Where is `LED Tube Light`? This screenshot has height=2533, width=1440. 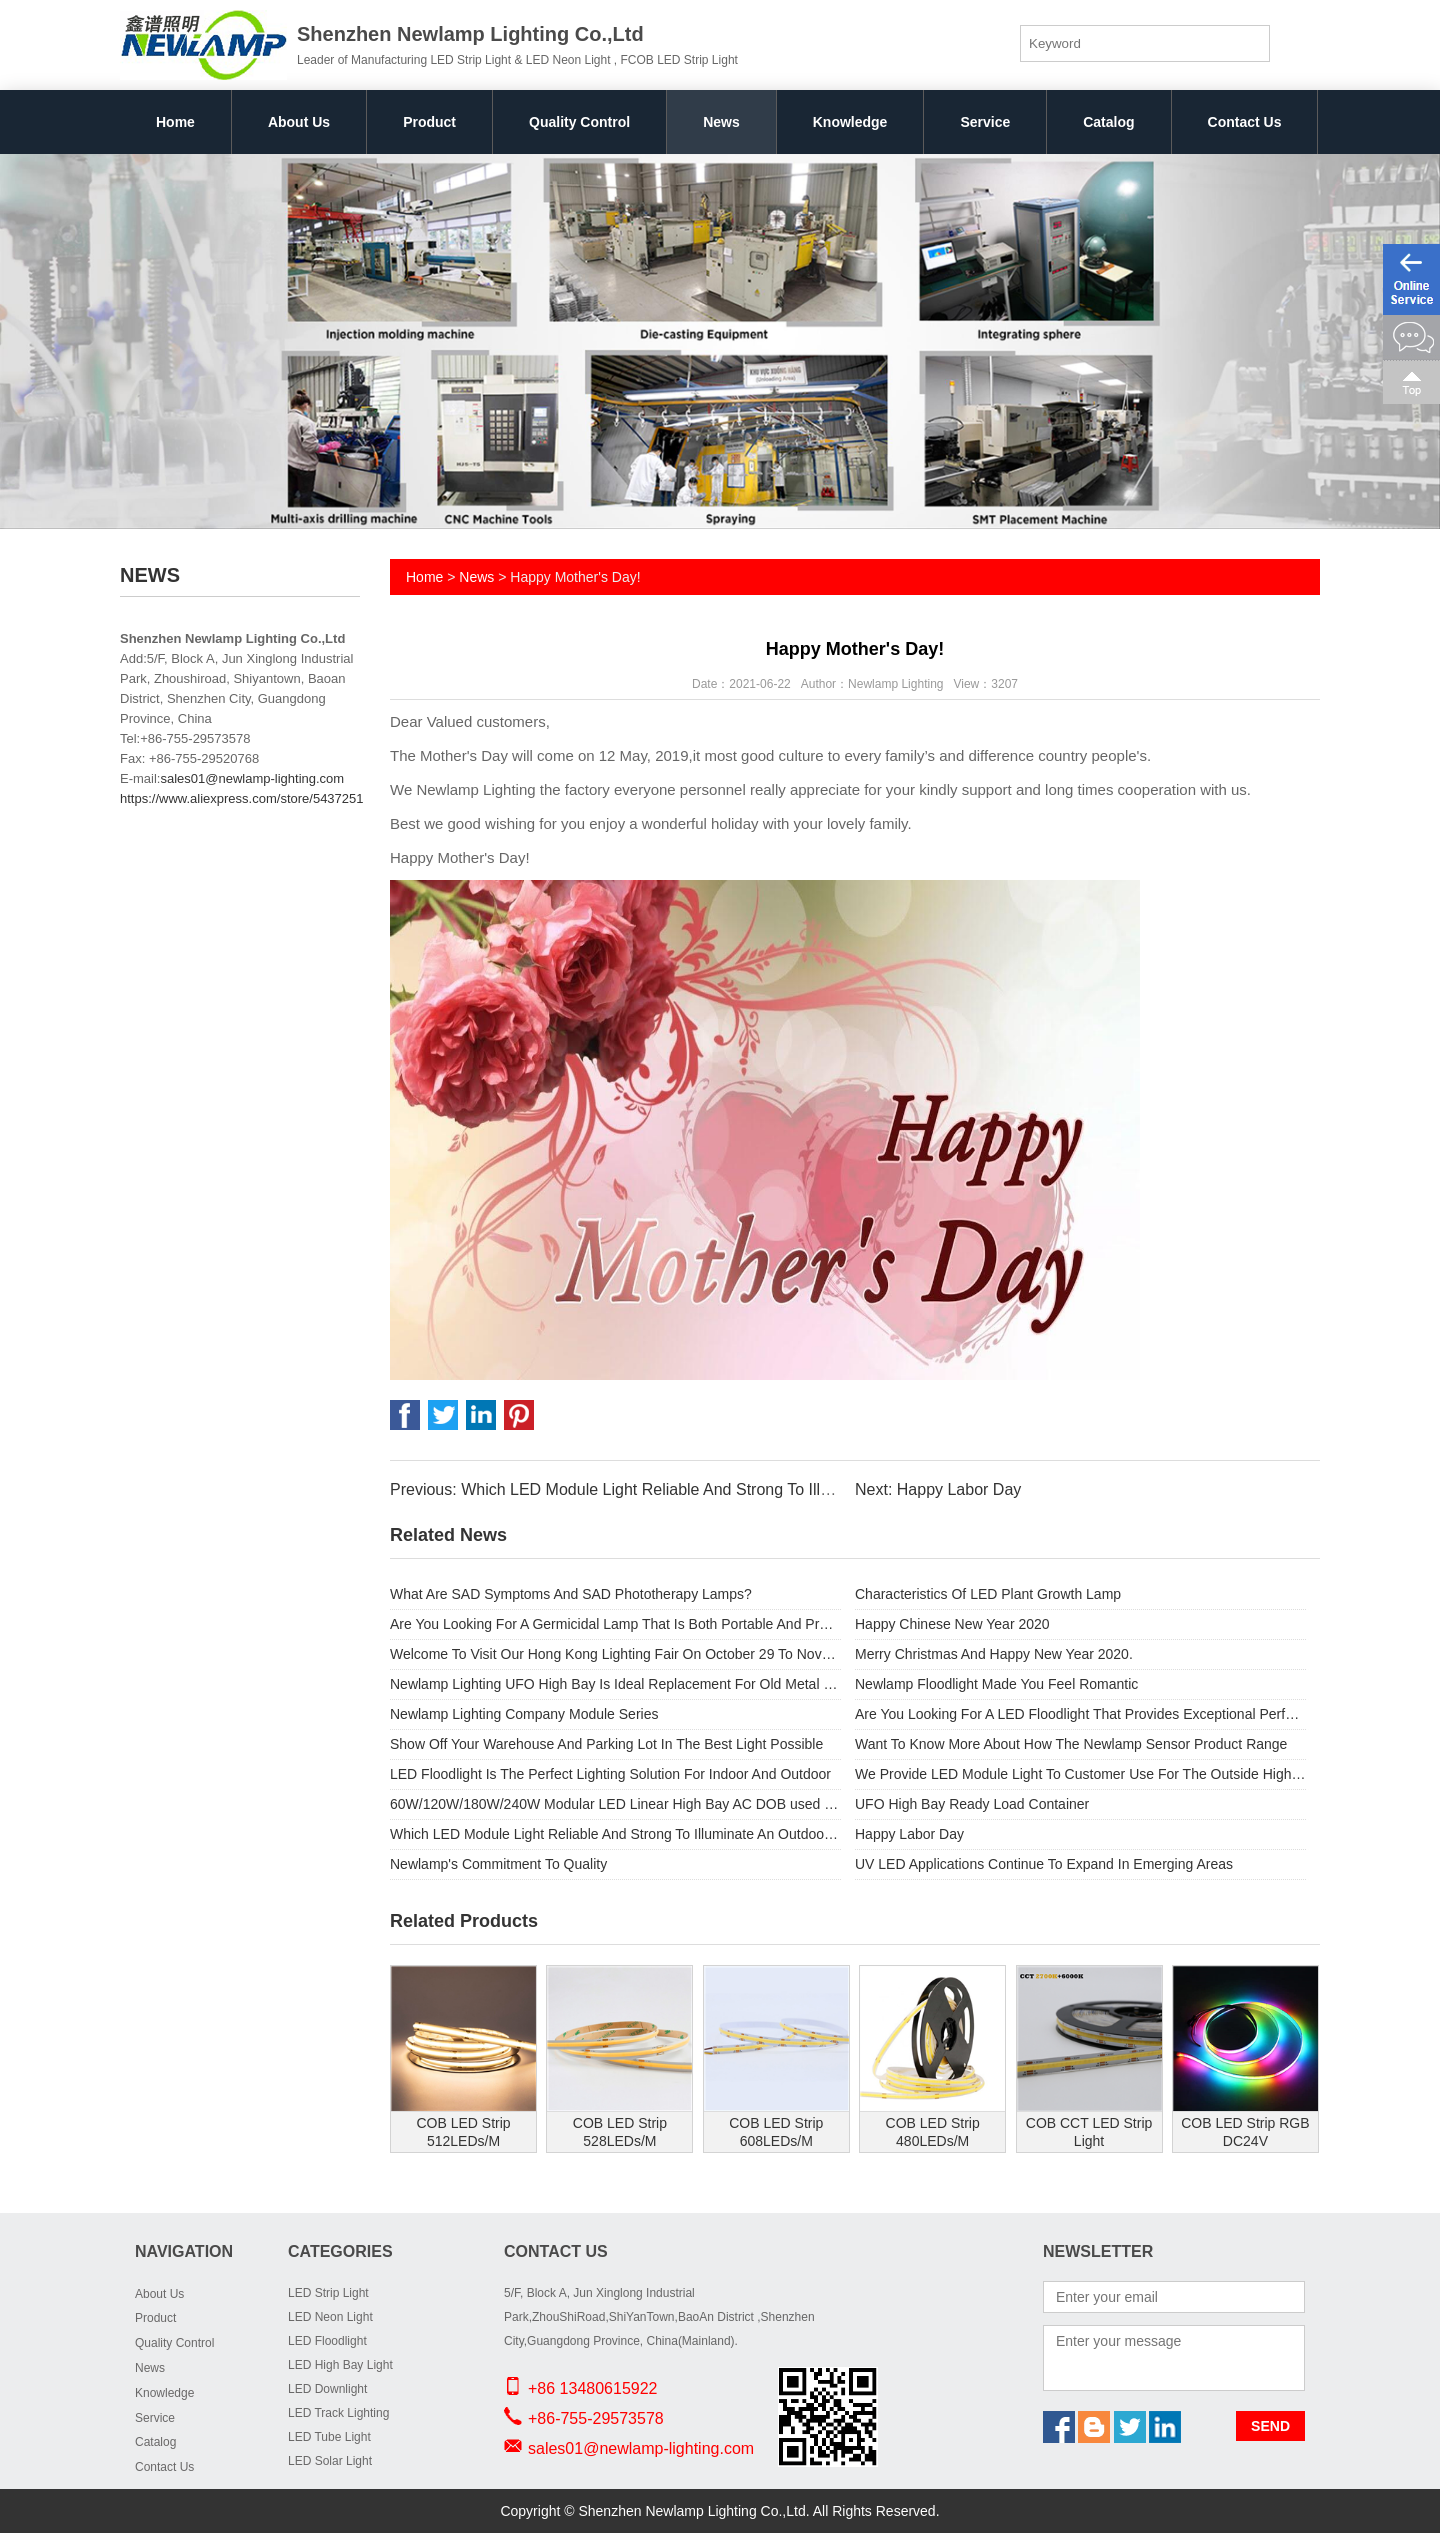 LED Tube Light is located at coordinates (329, 2437).